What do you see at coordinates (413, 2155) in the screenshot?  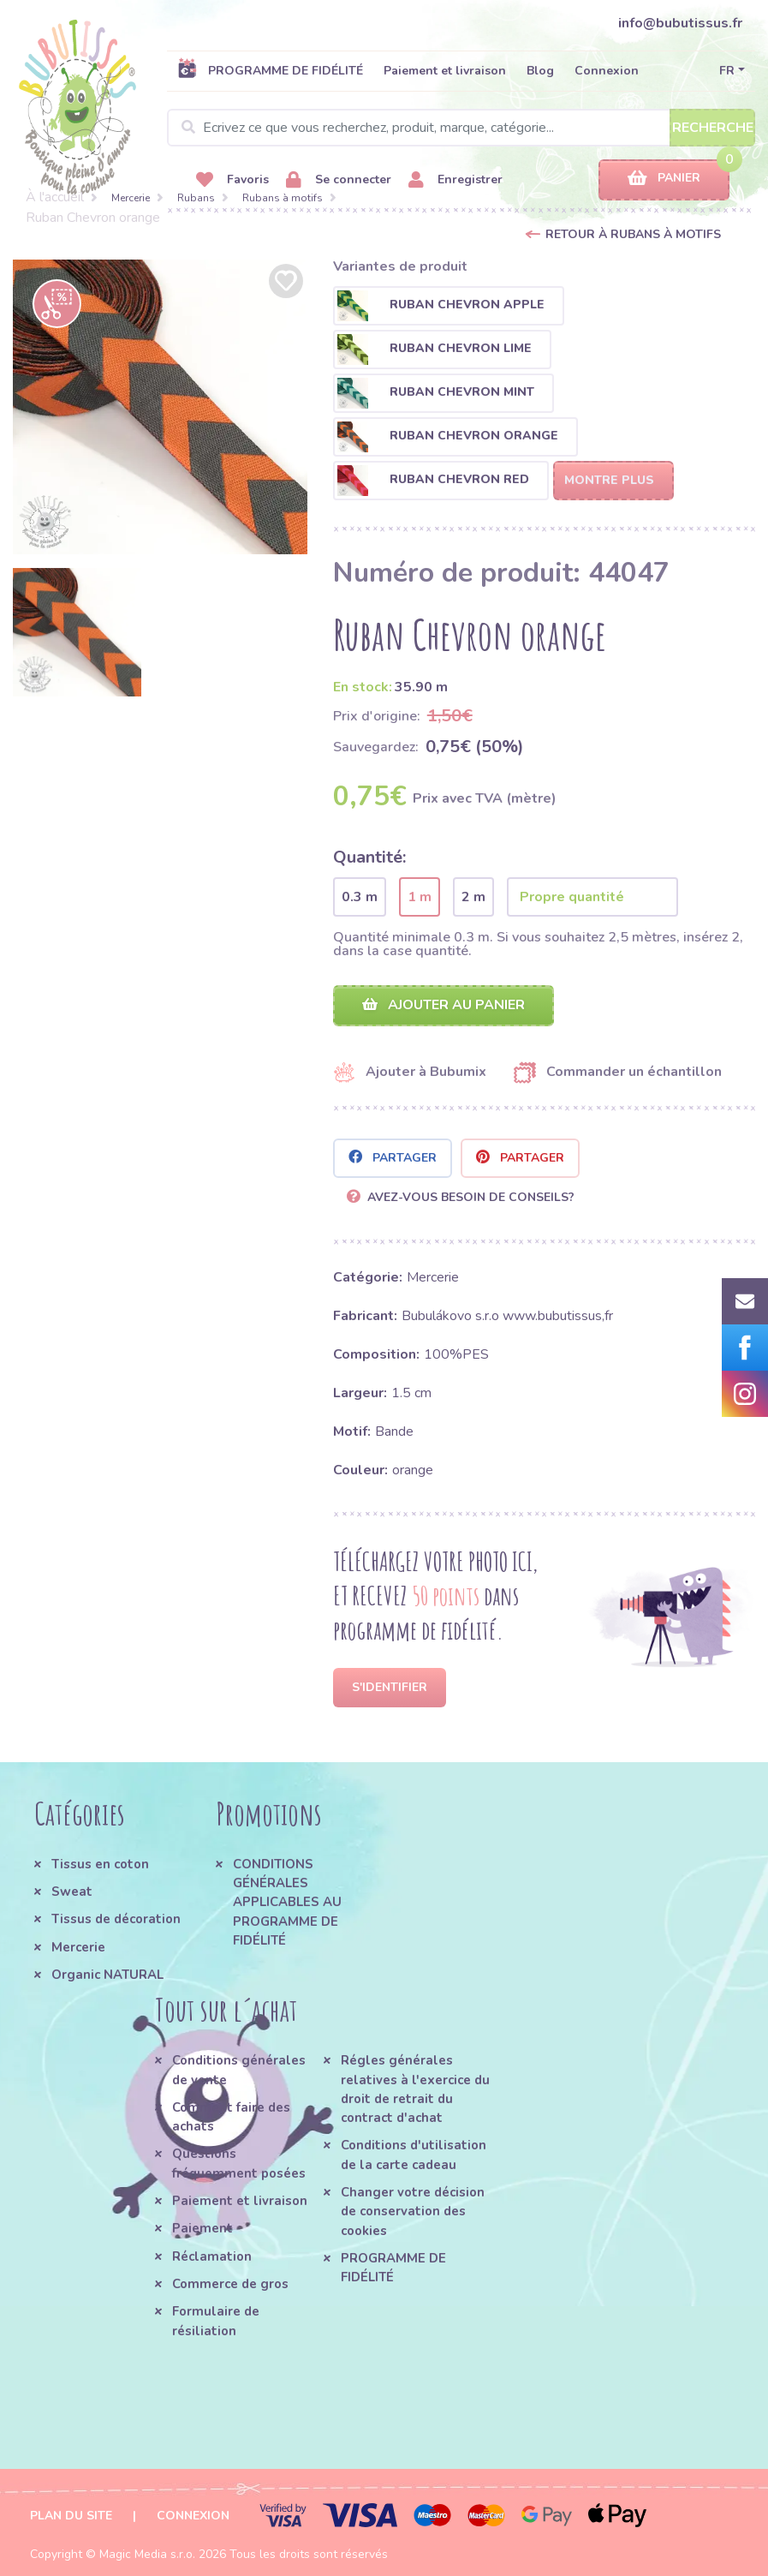 I see `Conditions d'utilisation de la carte cadeau` at bounding box center [413, 2155].